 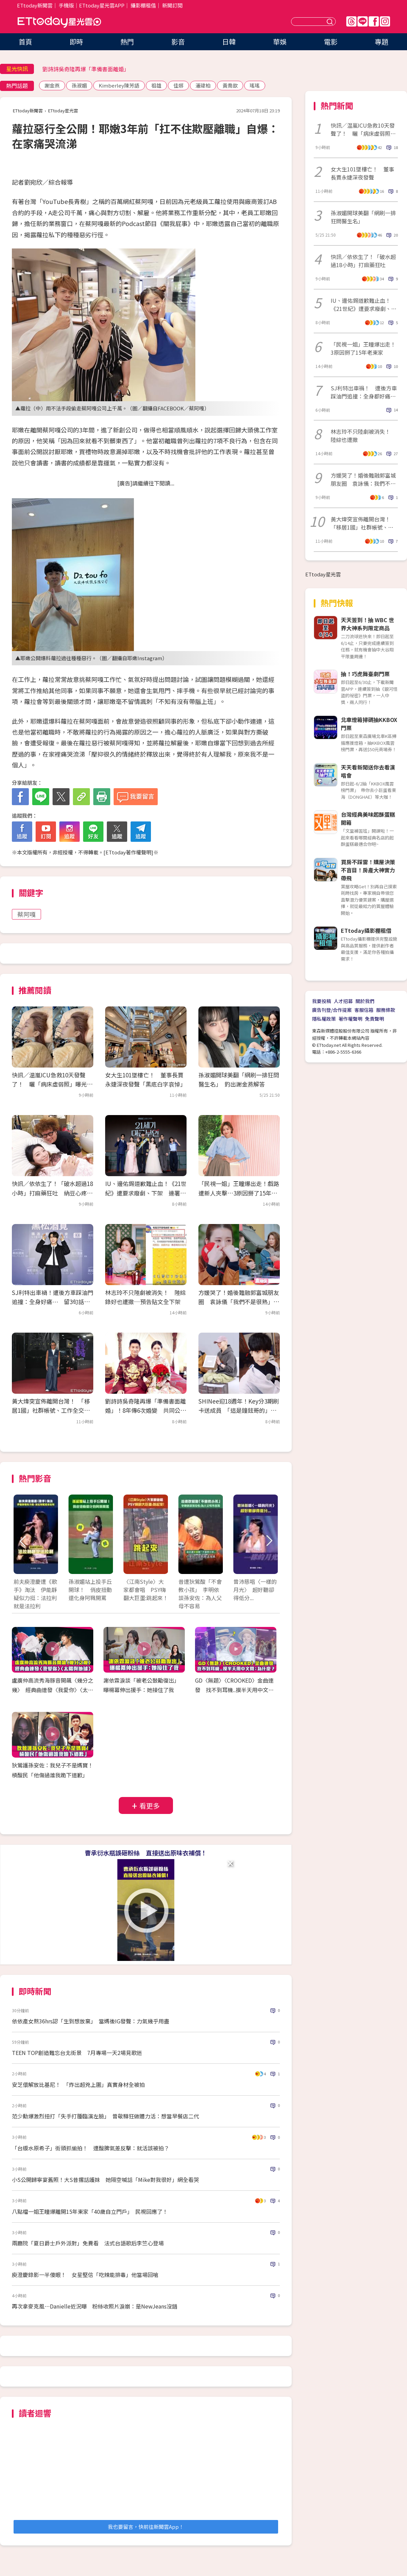 What do you see at coordinates (85, 2275) in the screenshot?
I see `庾澄慶錄影一半傻眼！ 女星堅信「吃辣能排毒」他當場回嗆` at bounding box center [85, 2275].